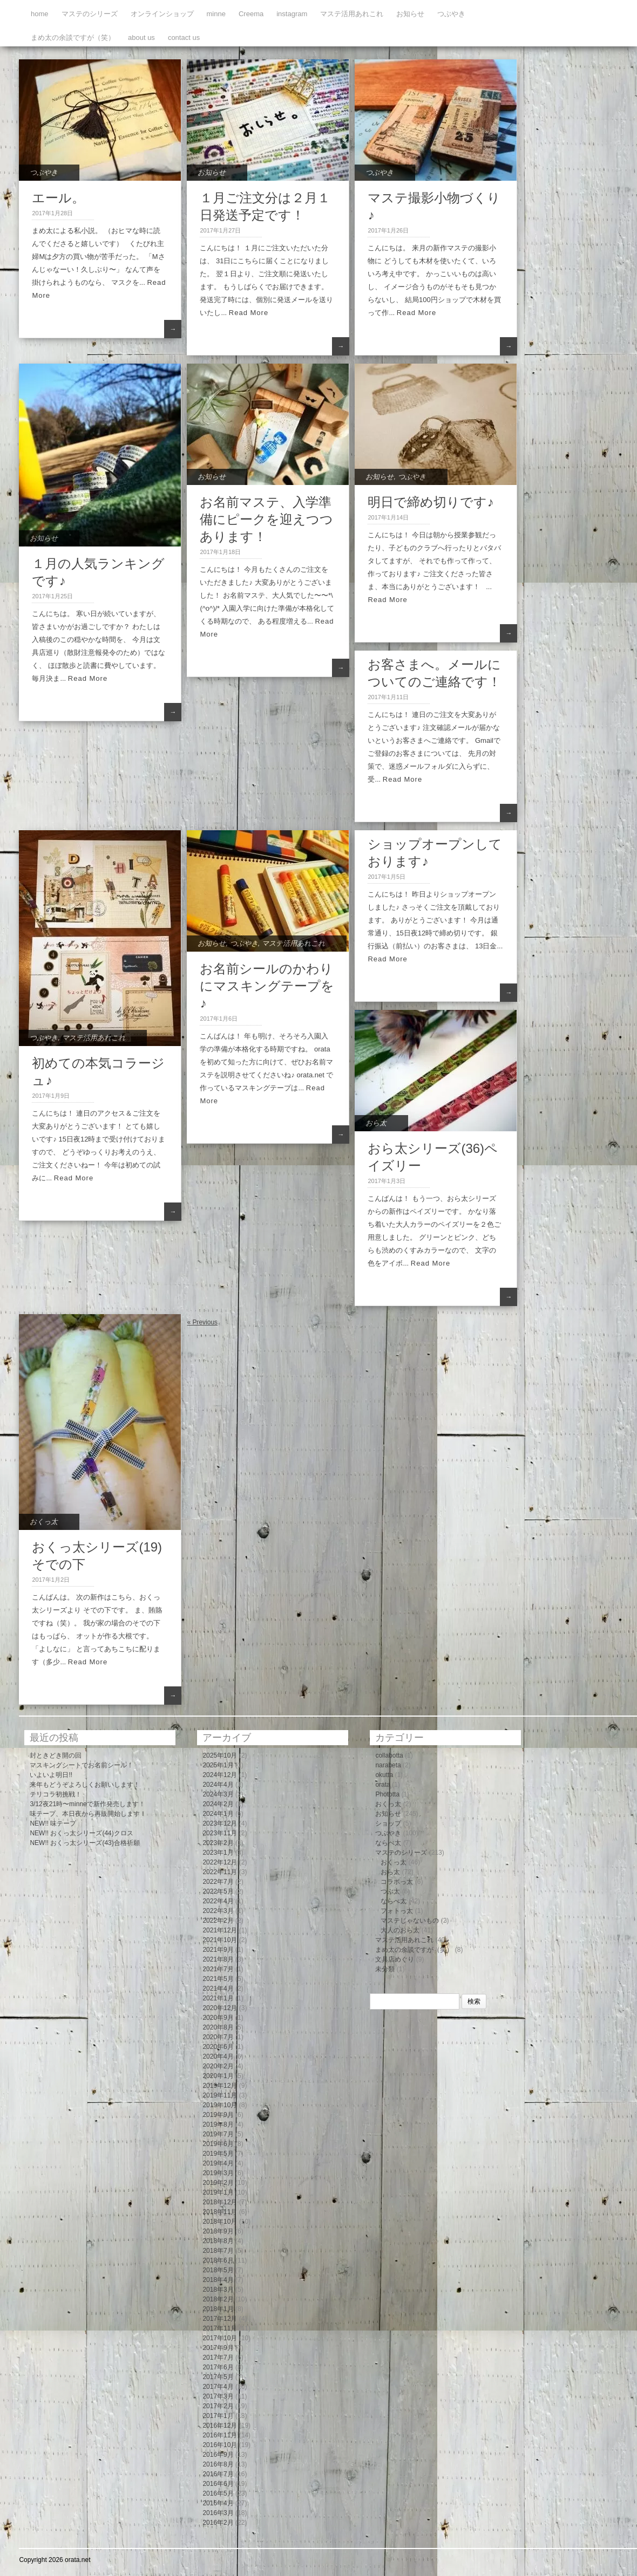 Image resolution: width=637 pixels, height=2576 pixels. What do you see at coordinates (44, 1522) in the screenshot?
I see `おくっ太` at bounding box center [44, 1522].